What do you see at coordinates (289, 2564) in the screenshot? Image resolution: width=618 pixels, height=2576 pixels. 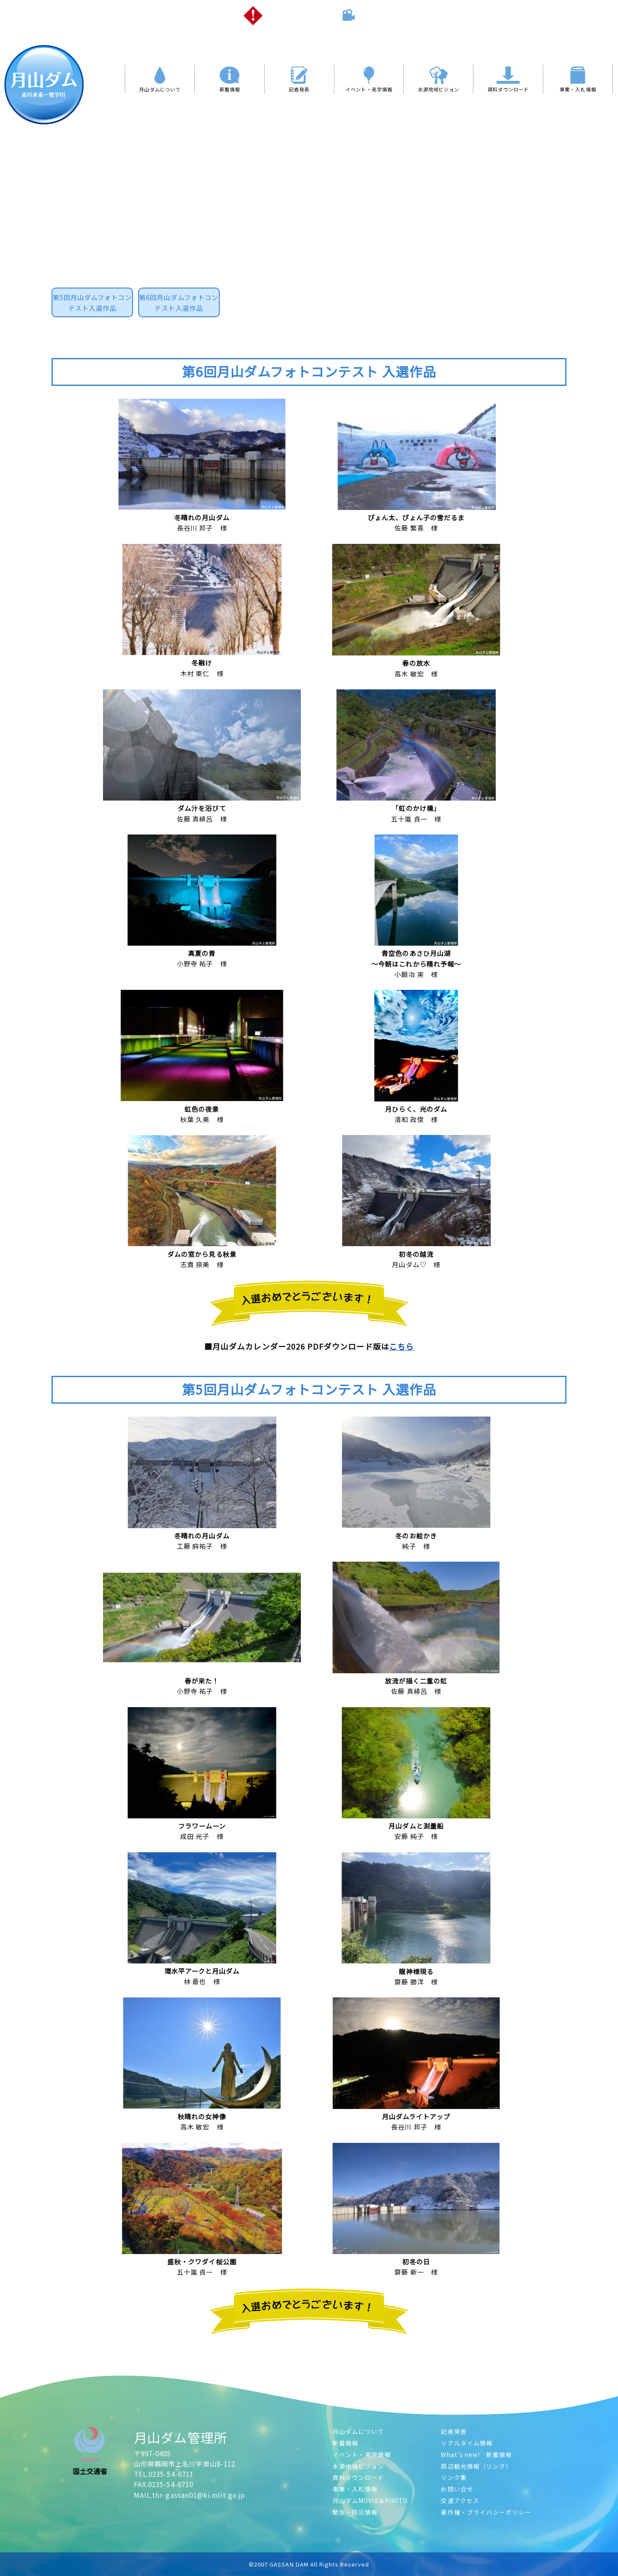 I see `GASSAN DAM` at bounding box center [289, 2564].